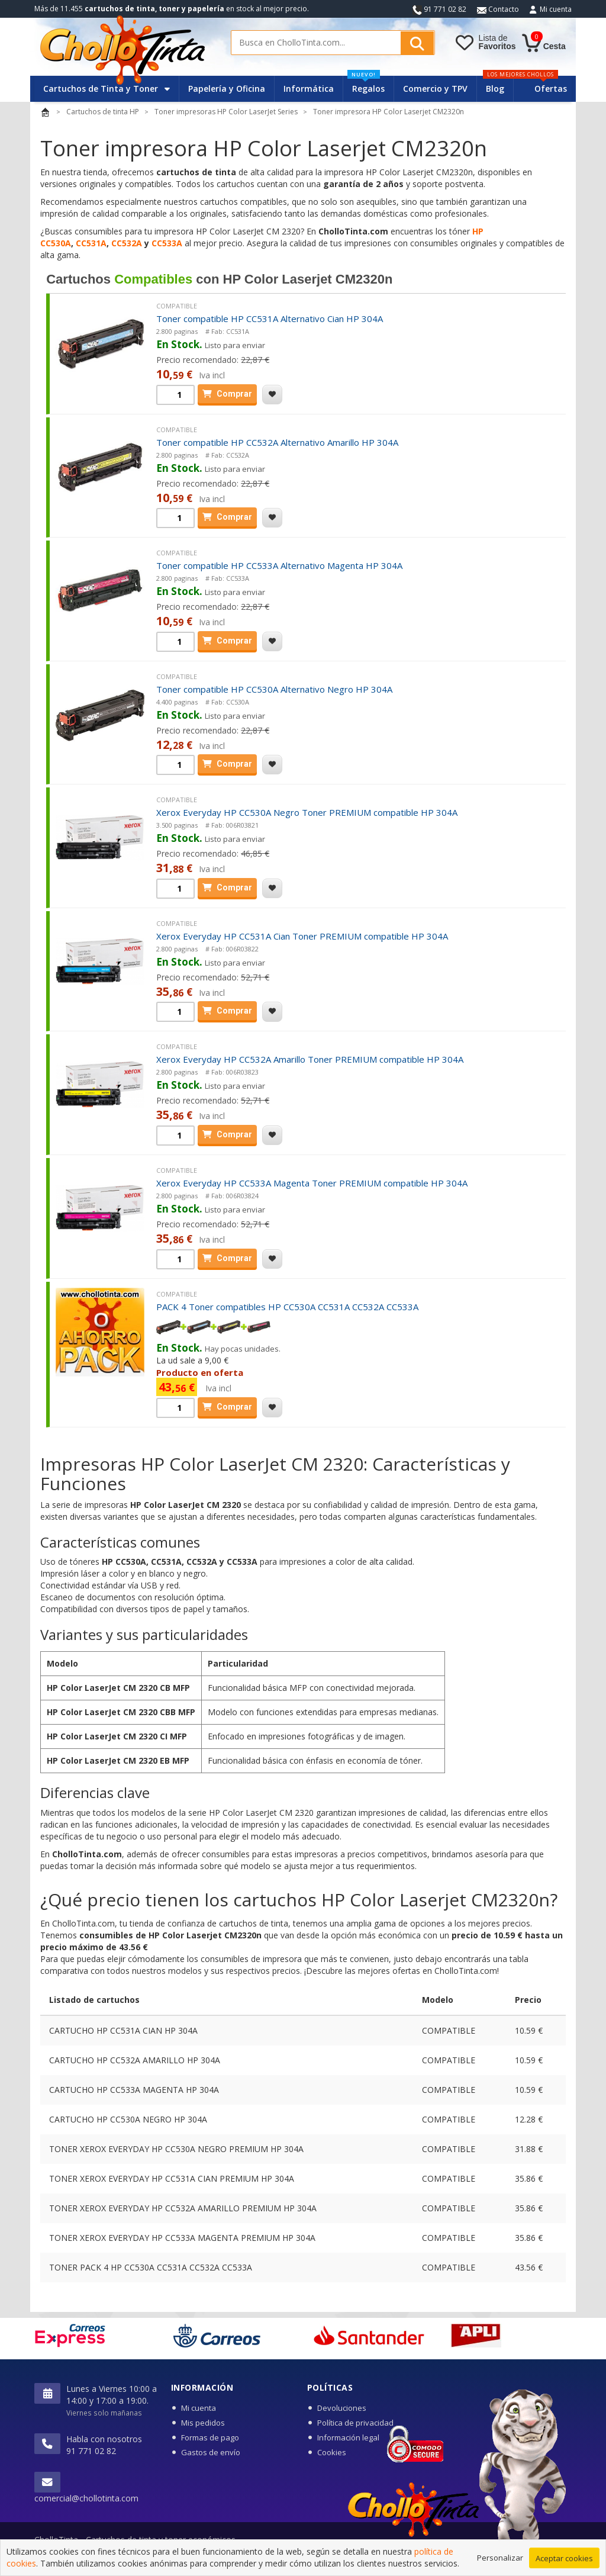 Image resolution: width=606 pixels, height=2576 pixels. What do you see at coordinates (308, 88) in the screenshot?
I see `Informática` at bounding box center [308, 88].